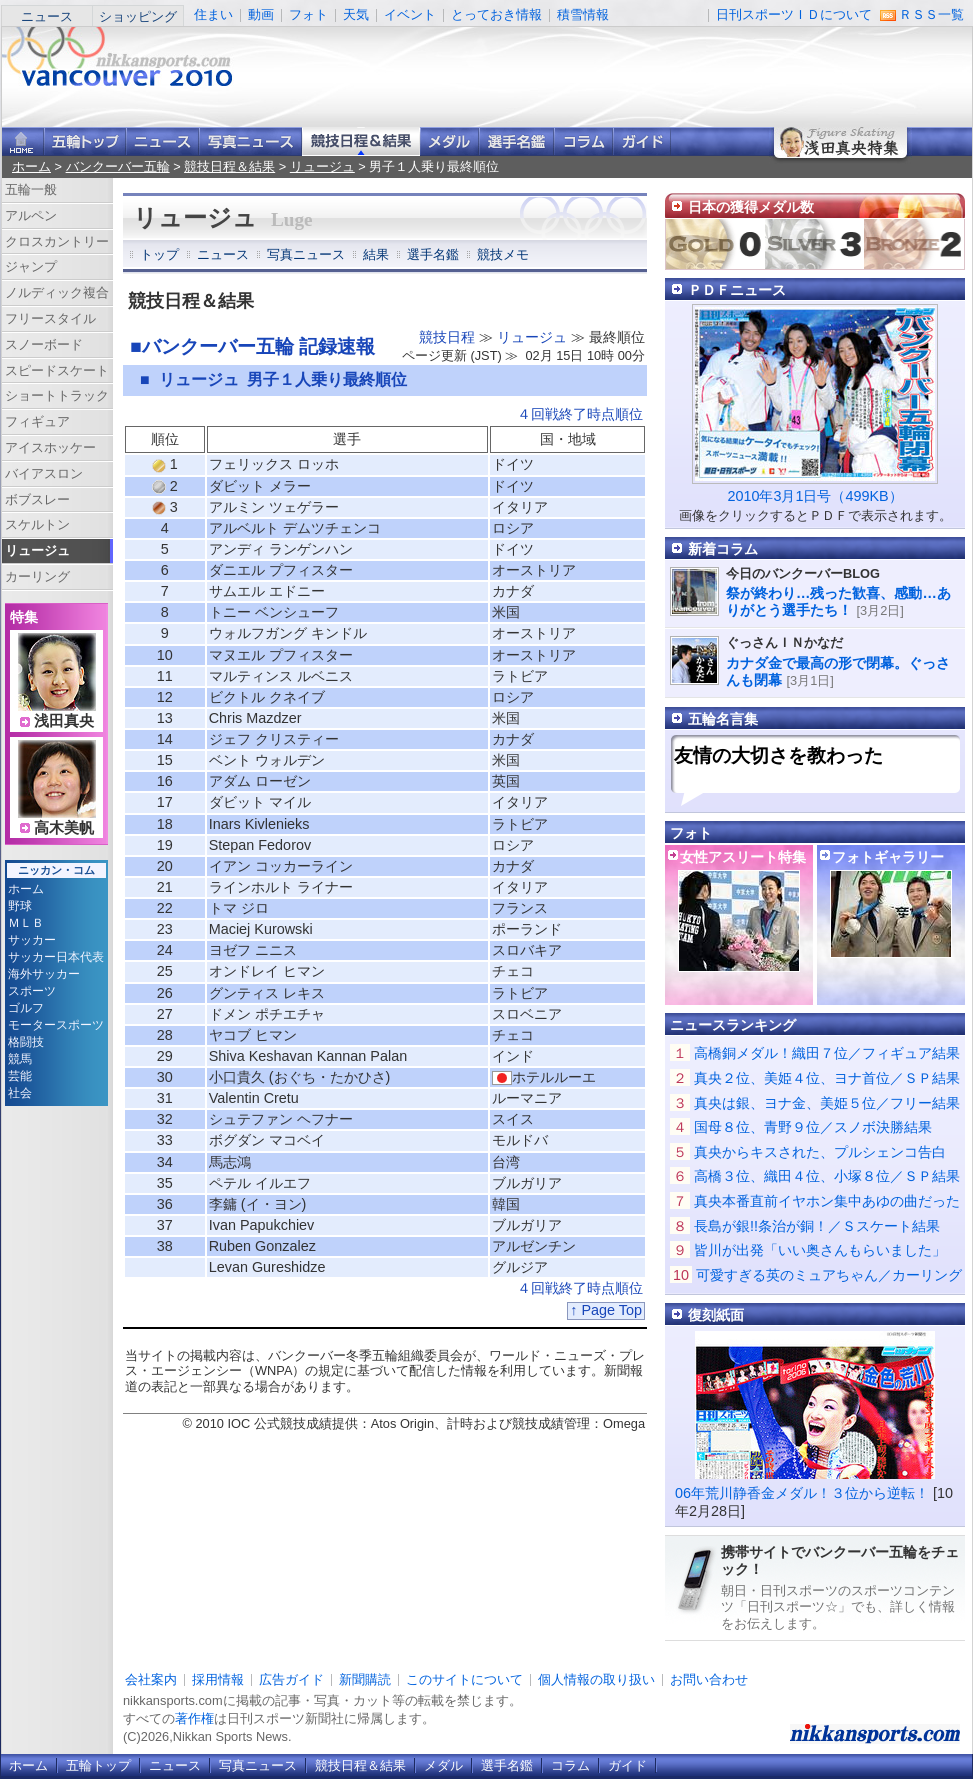  Describe the element at coordinates (31, 189) in the screenshot. I see `五輪一般` at that location.